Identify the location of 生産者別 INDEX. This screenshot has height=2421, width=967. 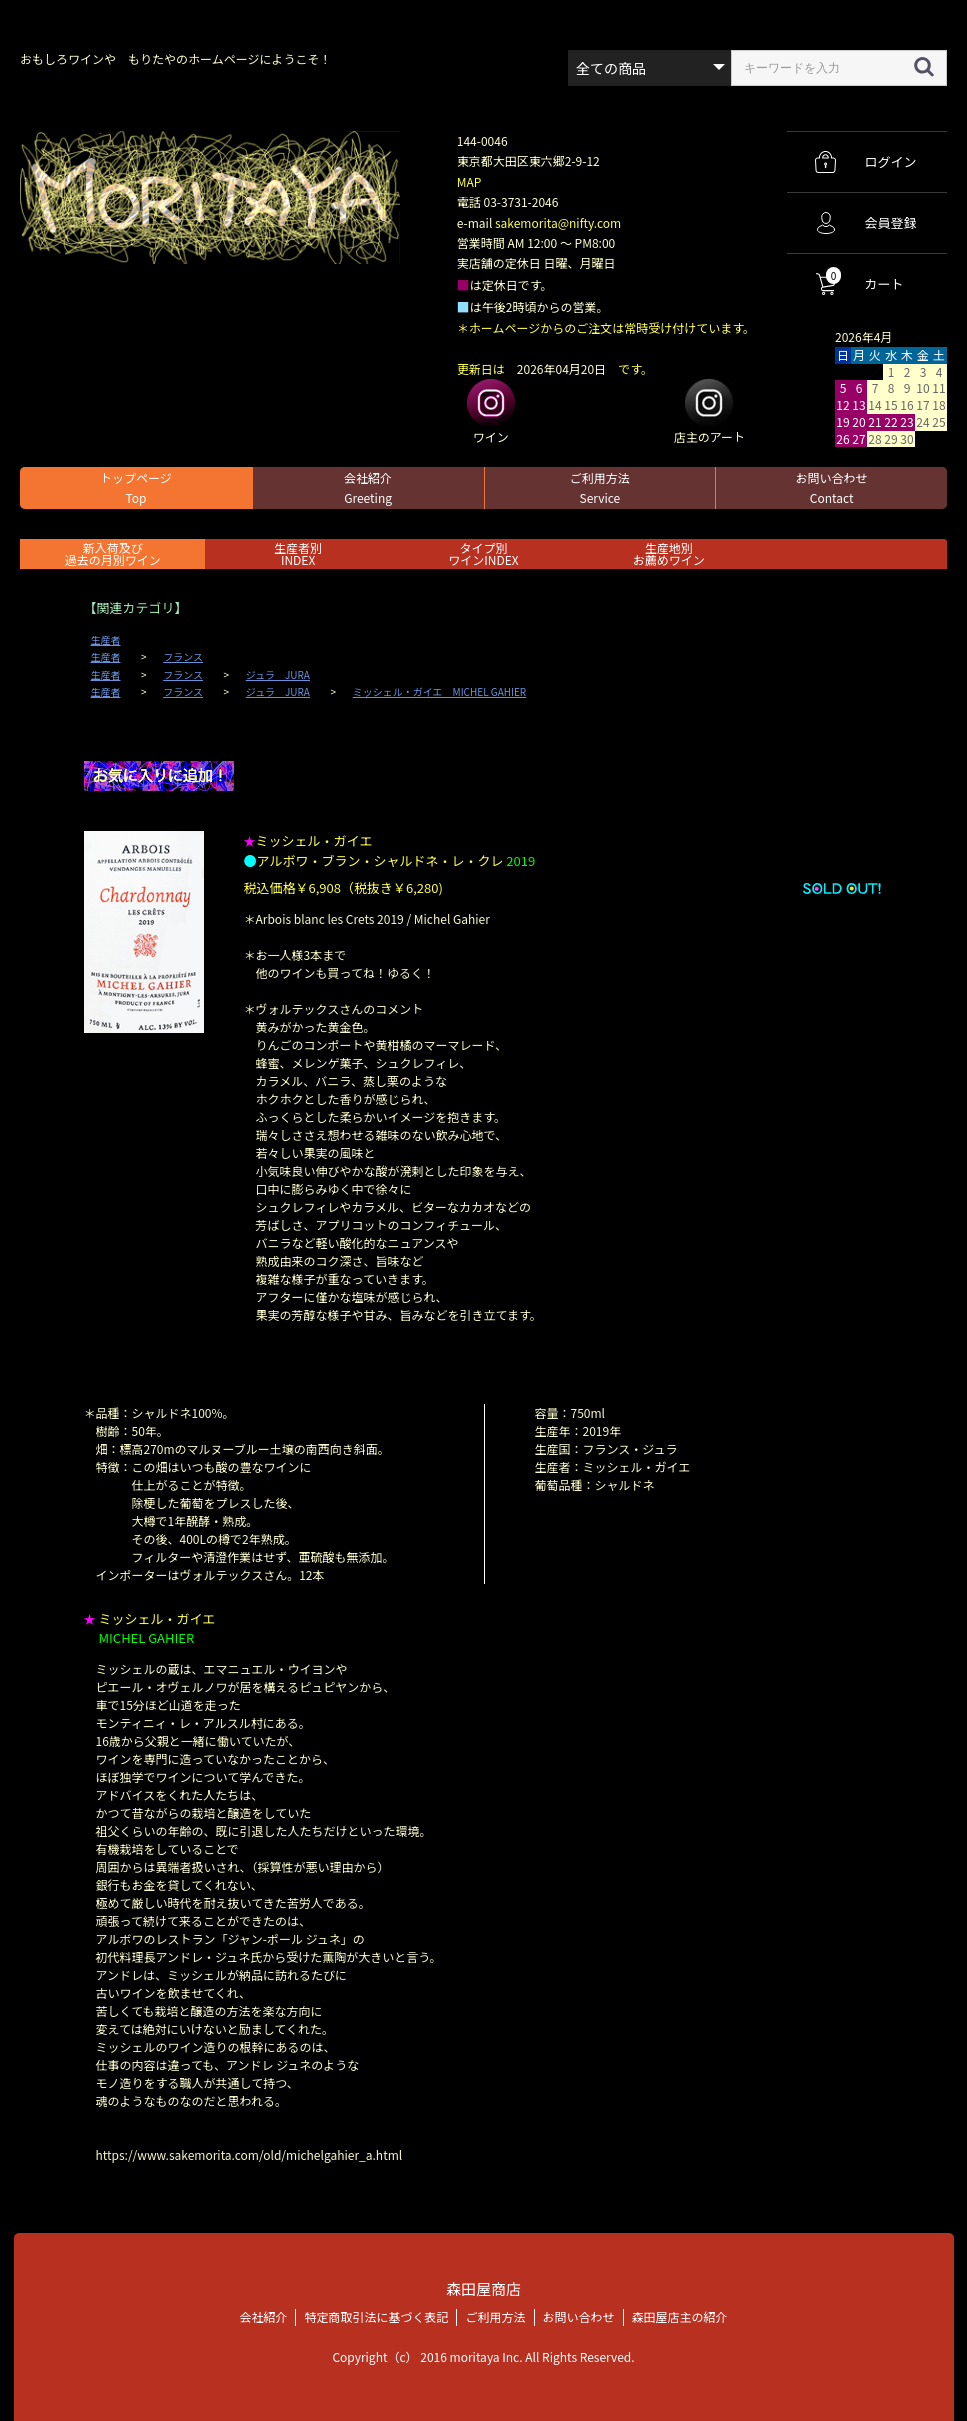
(298, 553).